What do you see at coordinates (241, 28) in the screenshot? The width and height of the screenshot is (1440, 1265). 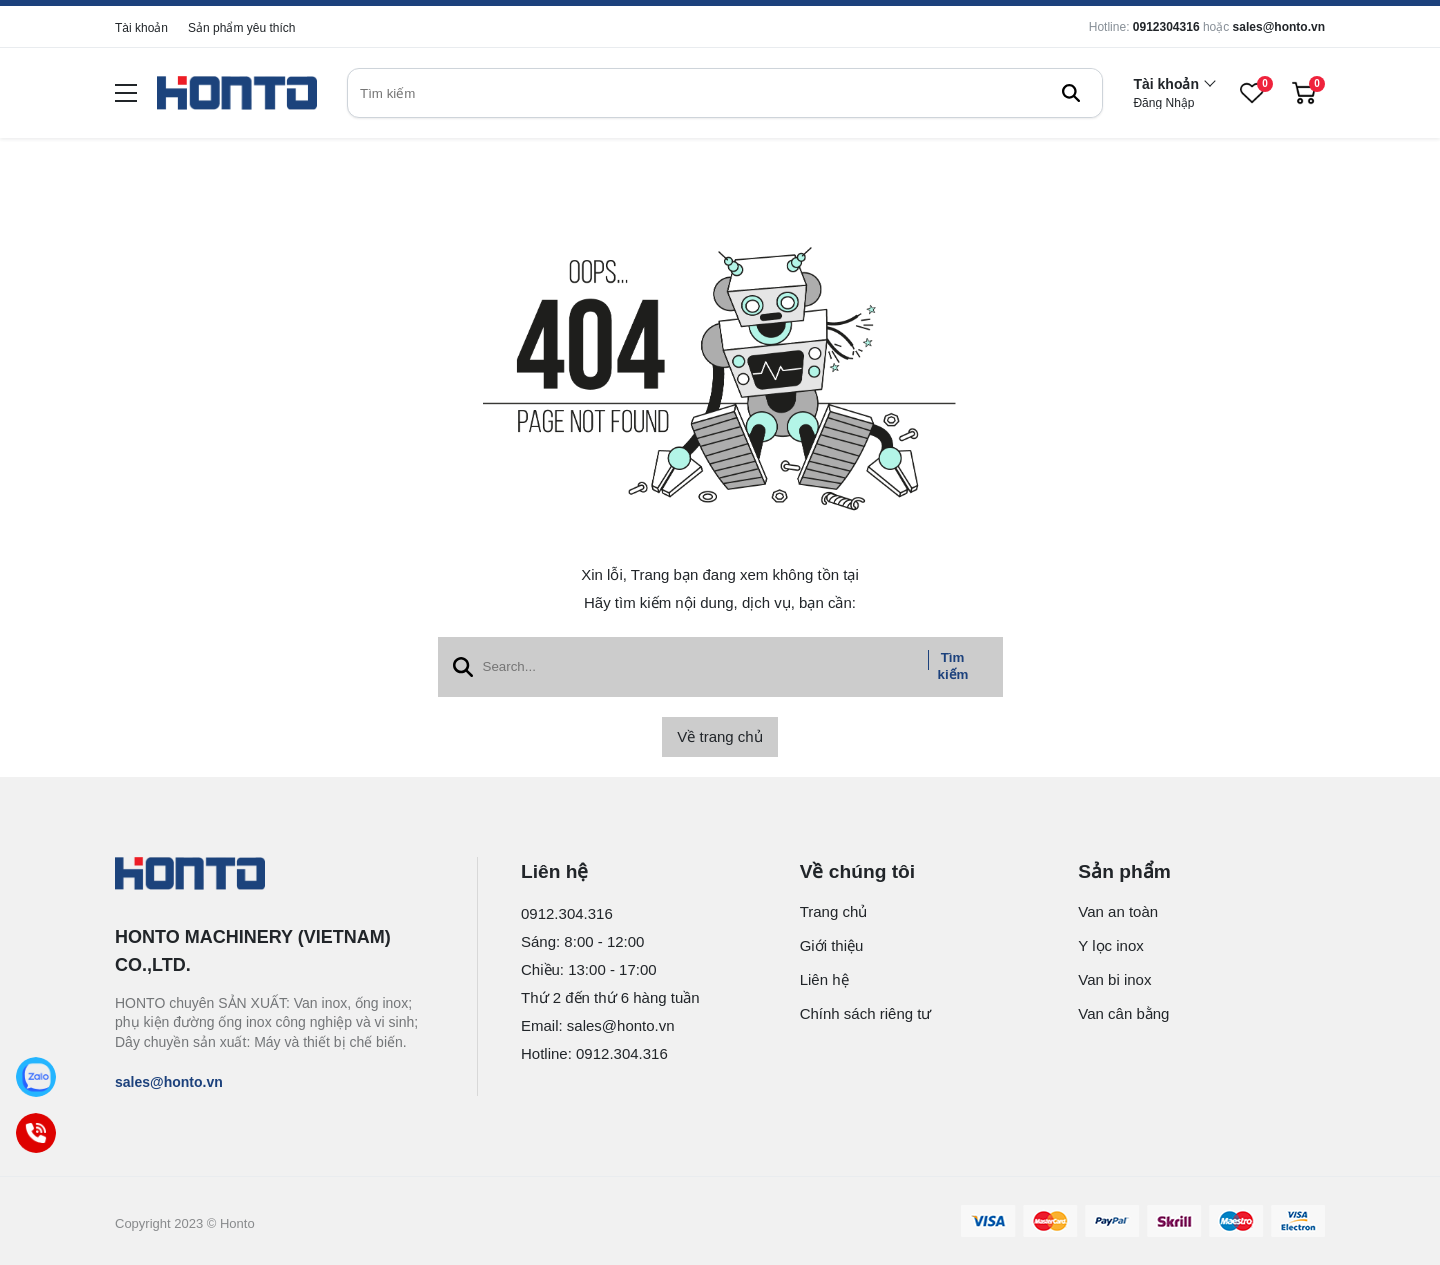 I see `Sản phẩm yêu thích` at bounding box center [241, 28].